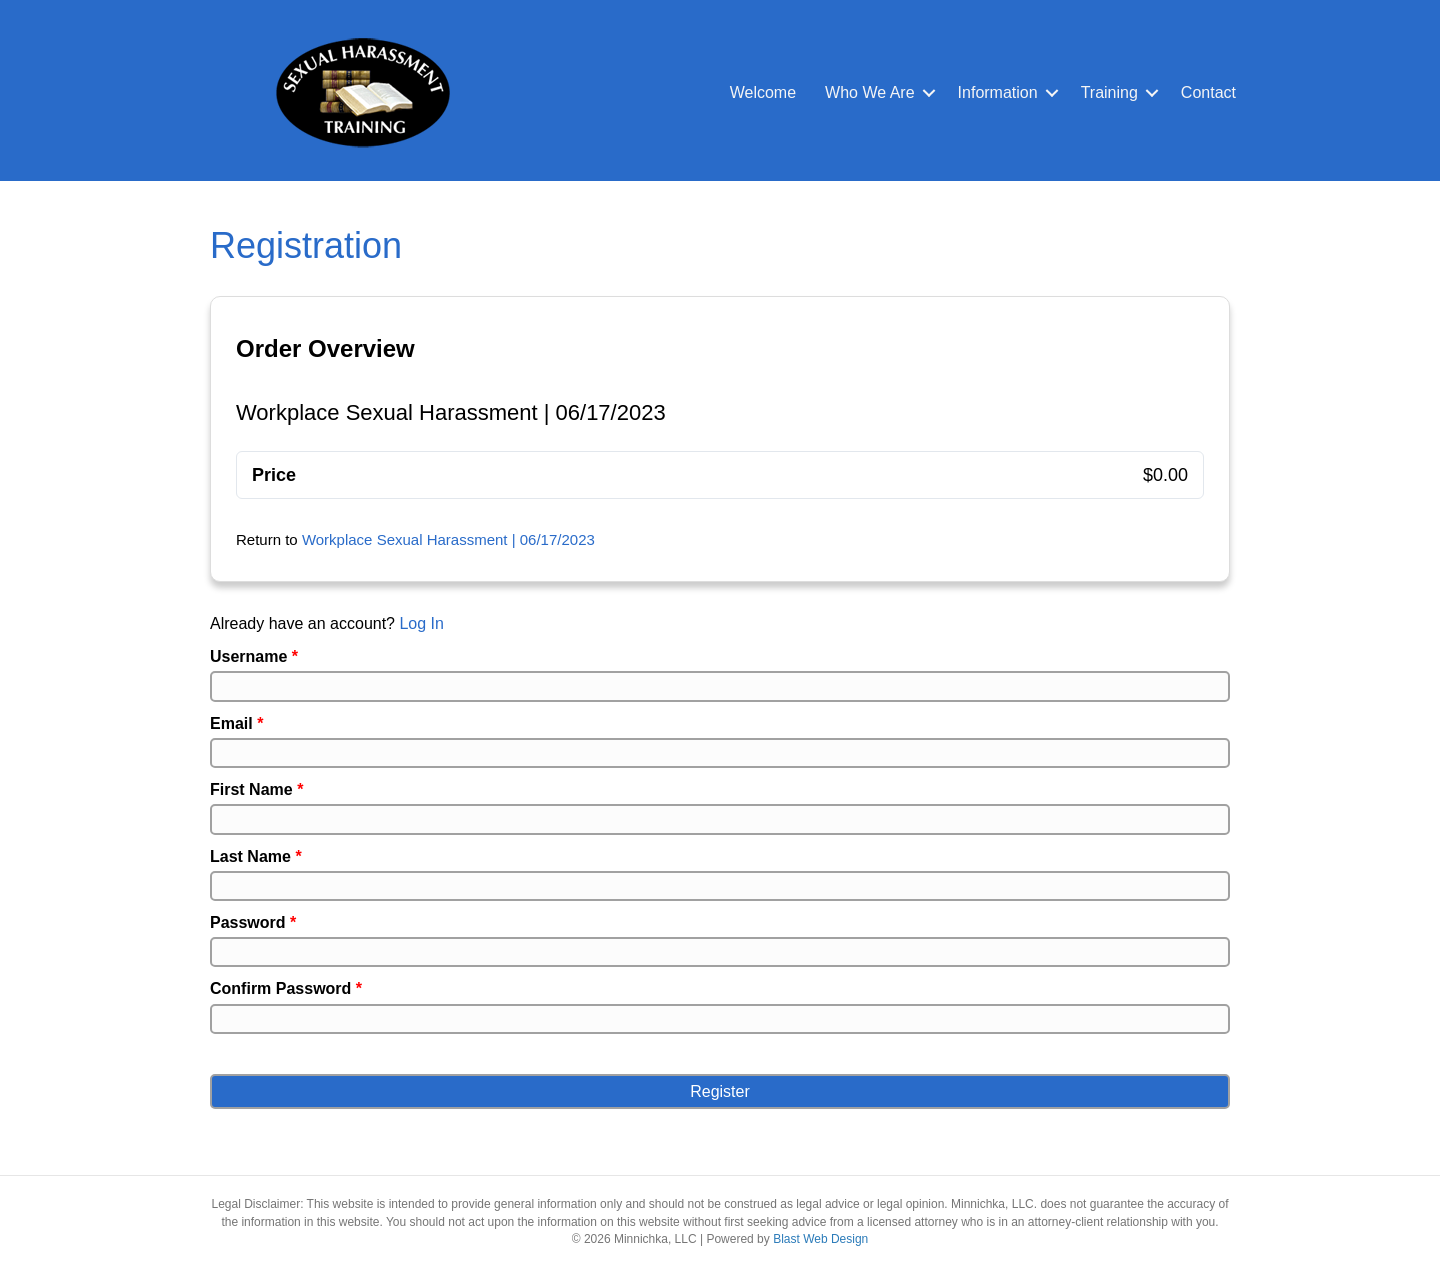 This screenshot has width=1440, height=1268. What do you see at coordinates (254, 656) in the screenshot?
I see `Username` at bounding box center [254, 656].